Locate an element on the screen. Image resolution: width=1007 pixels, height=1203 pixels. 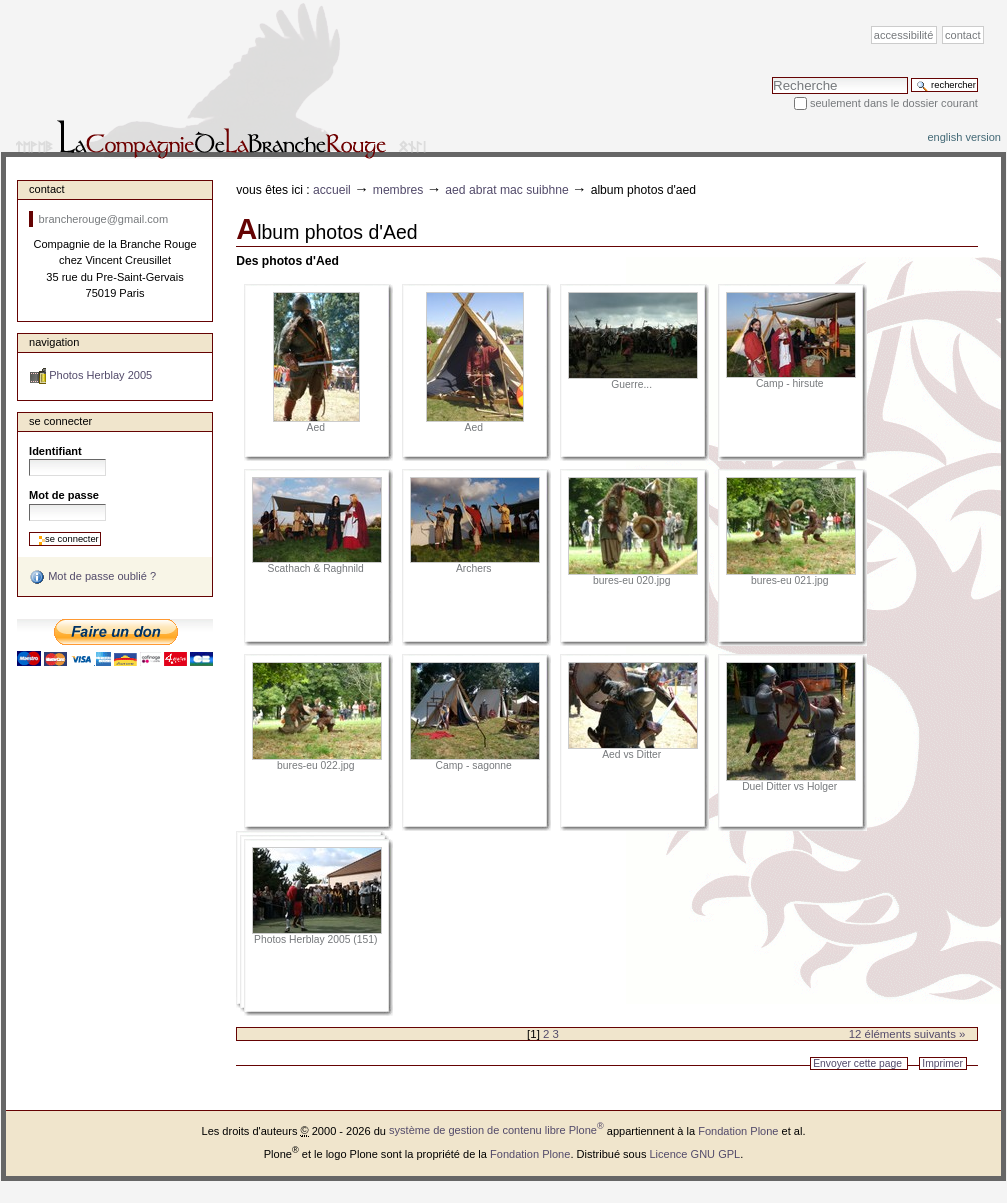
Envoyer cette page is located at coordinates (857, 1063).